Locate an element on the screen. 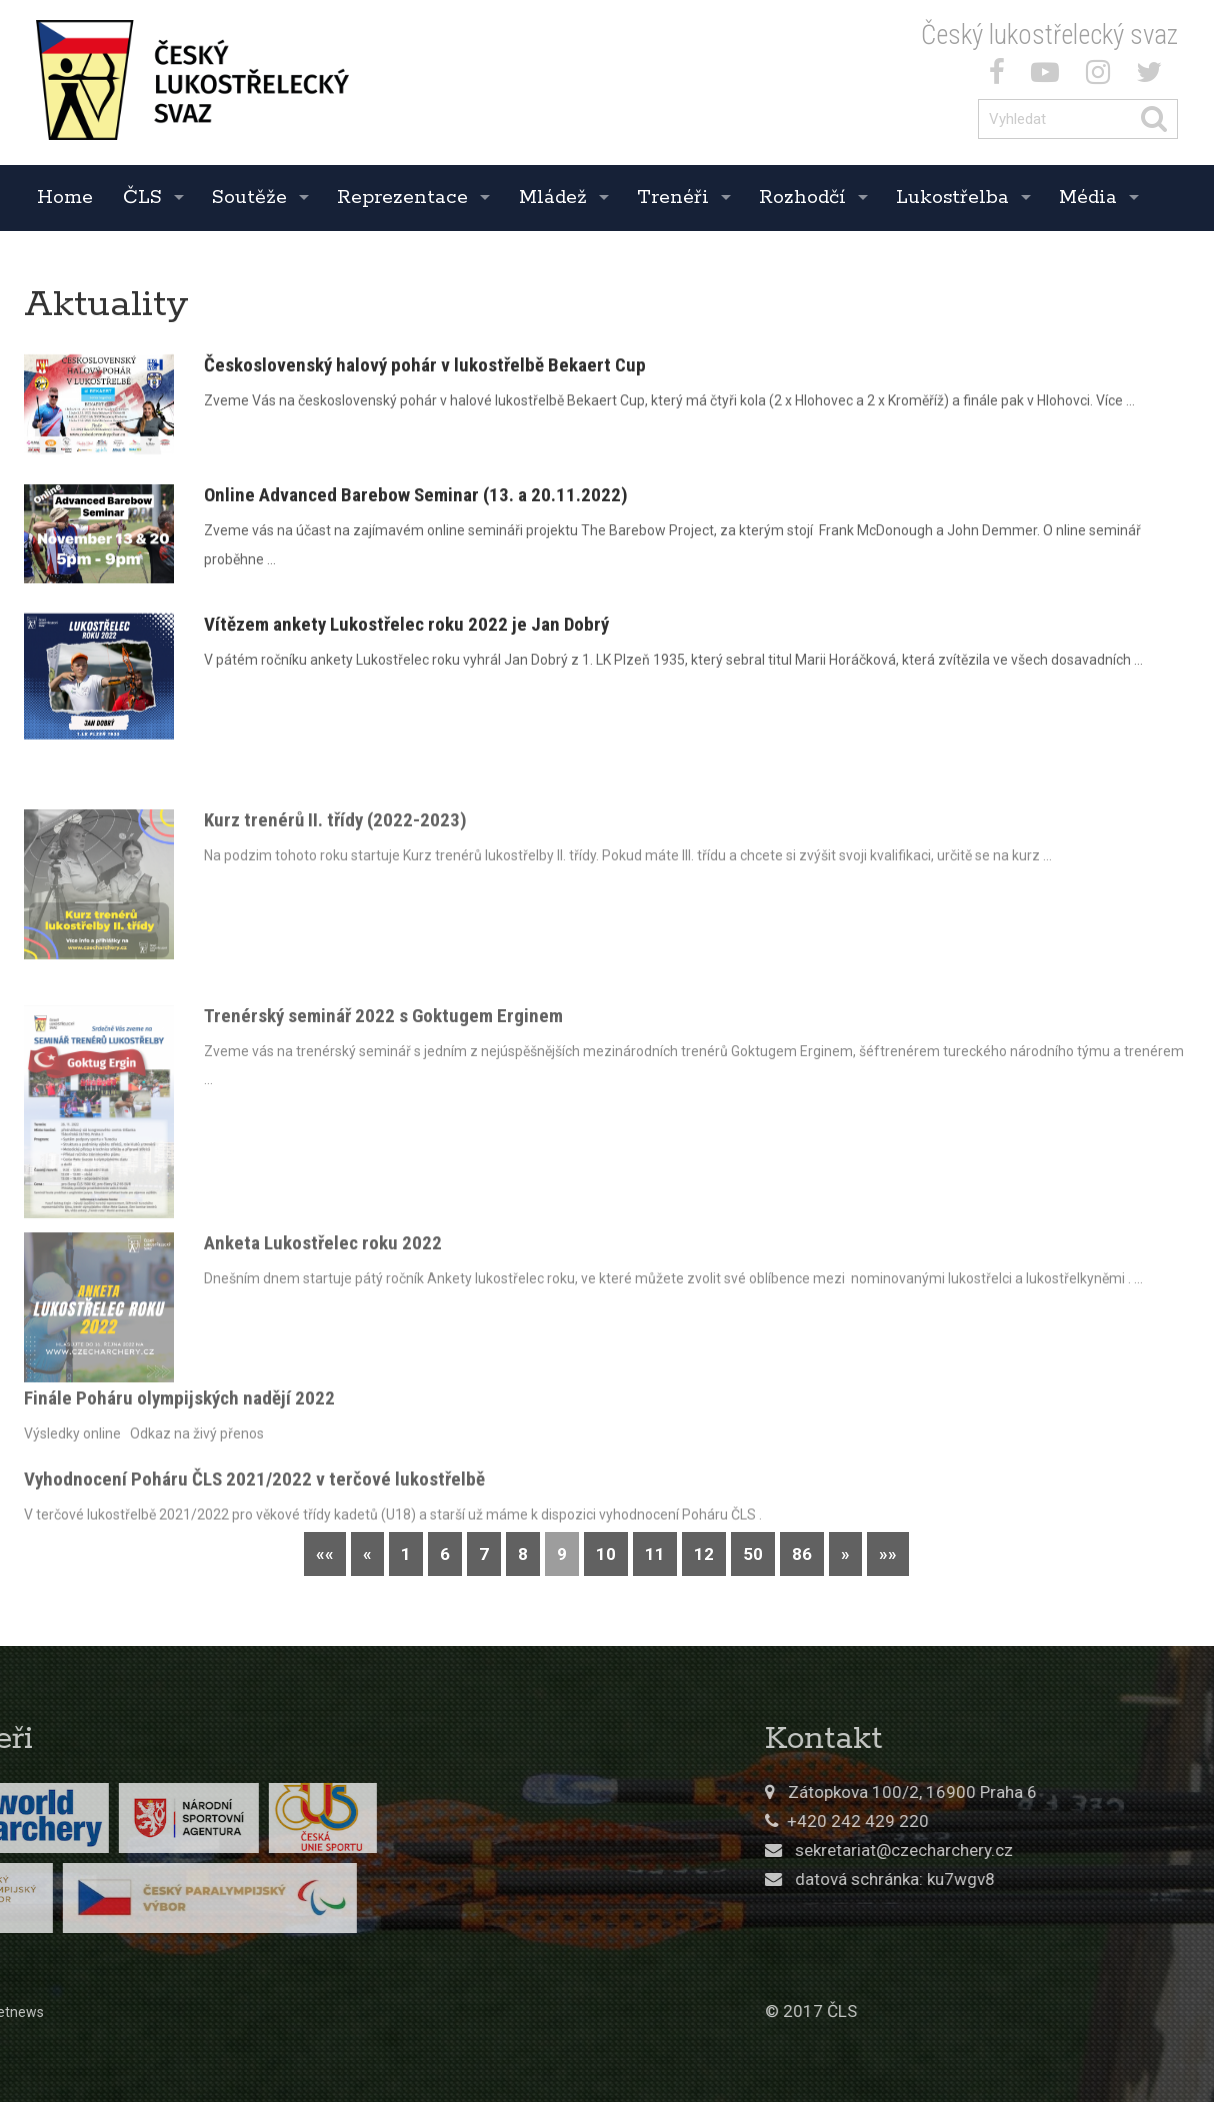 This screenshot has height=2102, width=1214. sekretariat@czecharchery.cz is located at coordinates (1087, 1850).